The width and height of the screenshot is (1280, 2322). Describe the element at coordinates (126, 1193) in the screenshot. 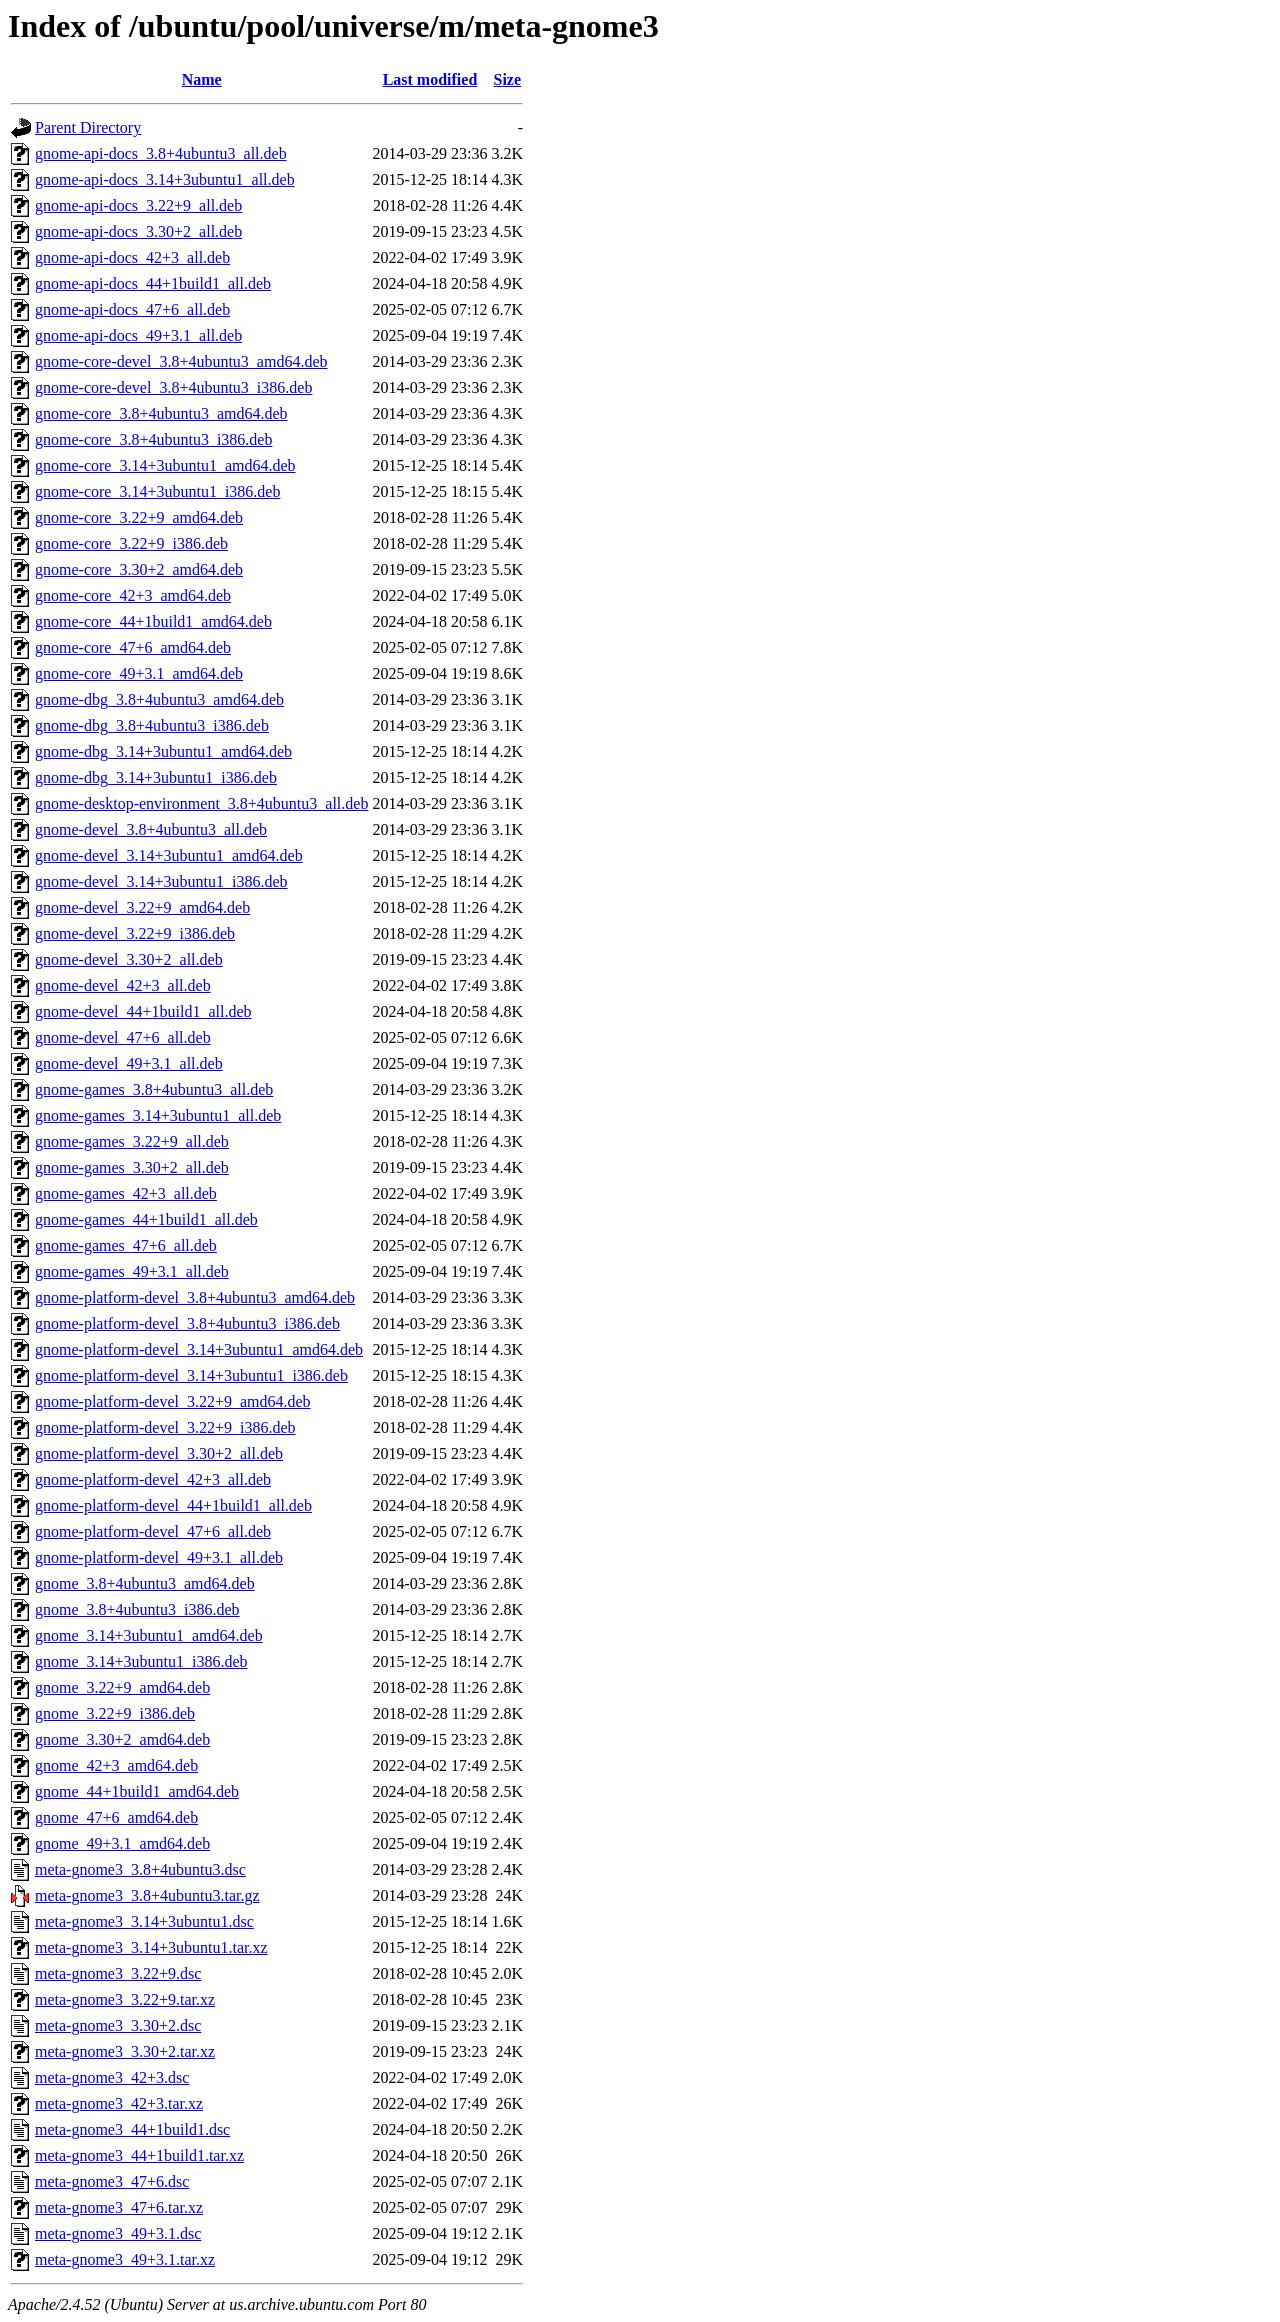

I see `gnome-games_42+3_all.deb` at that location.